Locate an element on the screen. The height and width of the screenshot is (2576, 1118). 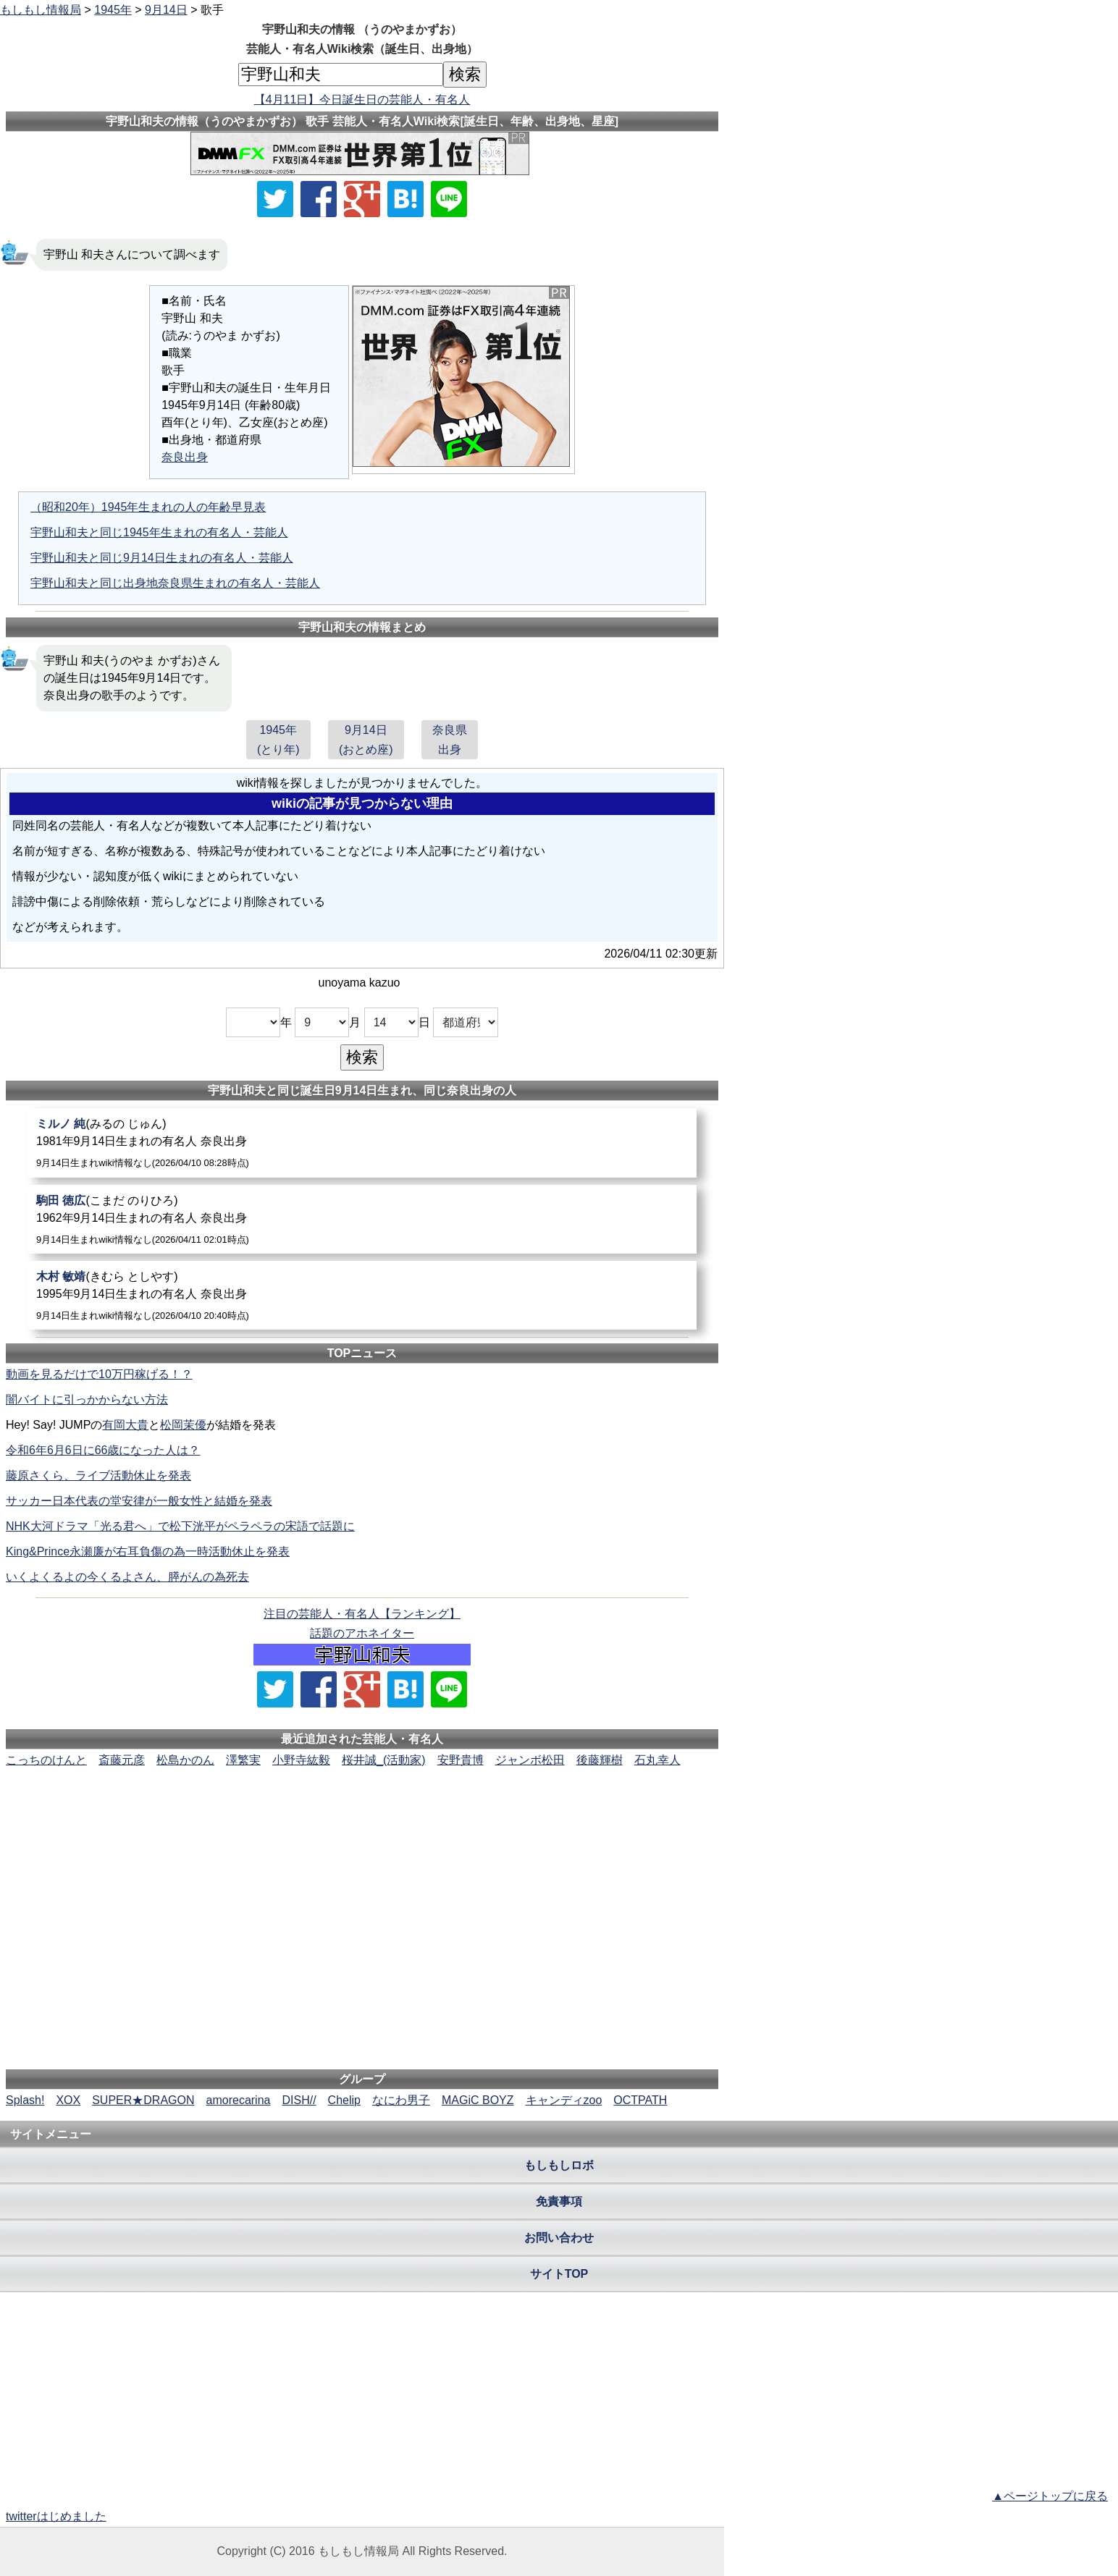
[ミルノ純] is located at coordinates (362, 1142).